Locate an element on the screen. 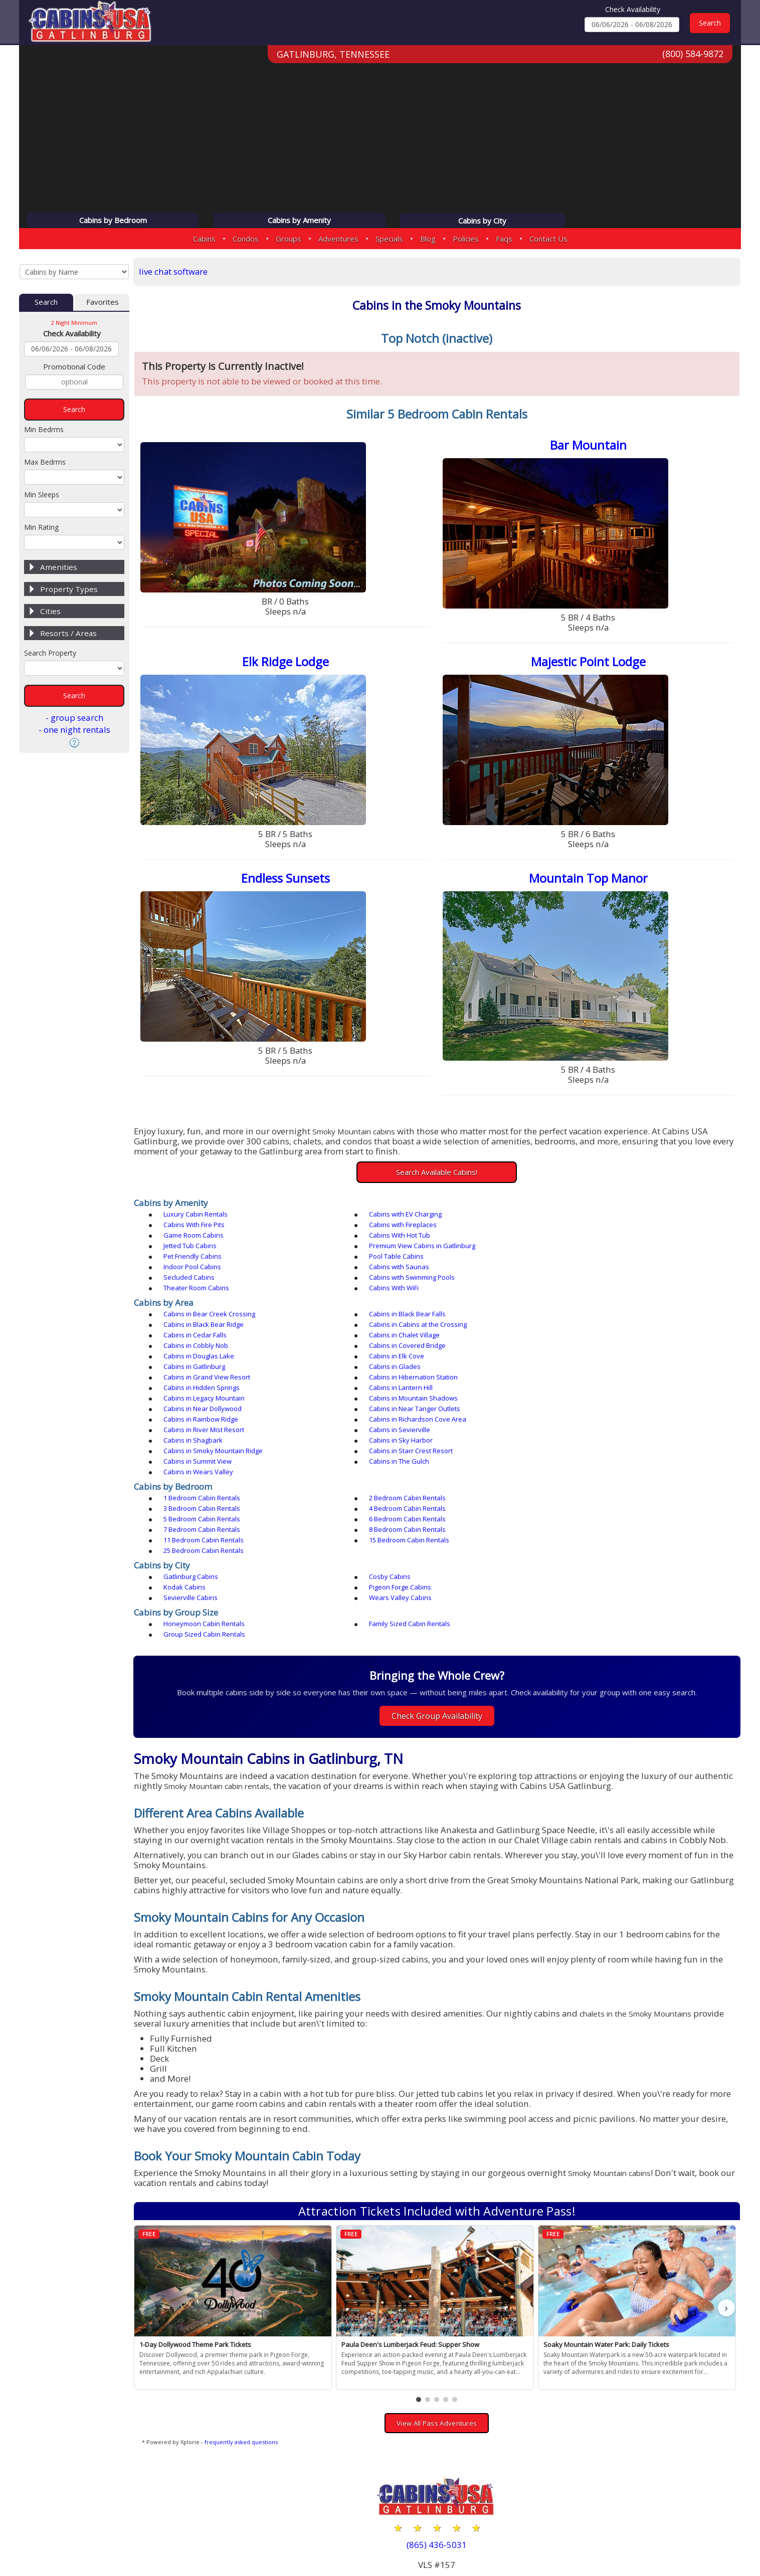 Image resolution: width=760 pixels, height=2576 pixels. Search Property is located at coordinates (50, 653).